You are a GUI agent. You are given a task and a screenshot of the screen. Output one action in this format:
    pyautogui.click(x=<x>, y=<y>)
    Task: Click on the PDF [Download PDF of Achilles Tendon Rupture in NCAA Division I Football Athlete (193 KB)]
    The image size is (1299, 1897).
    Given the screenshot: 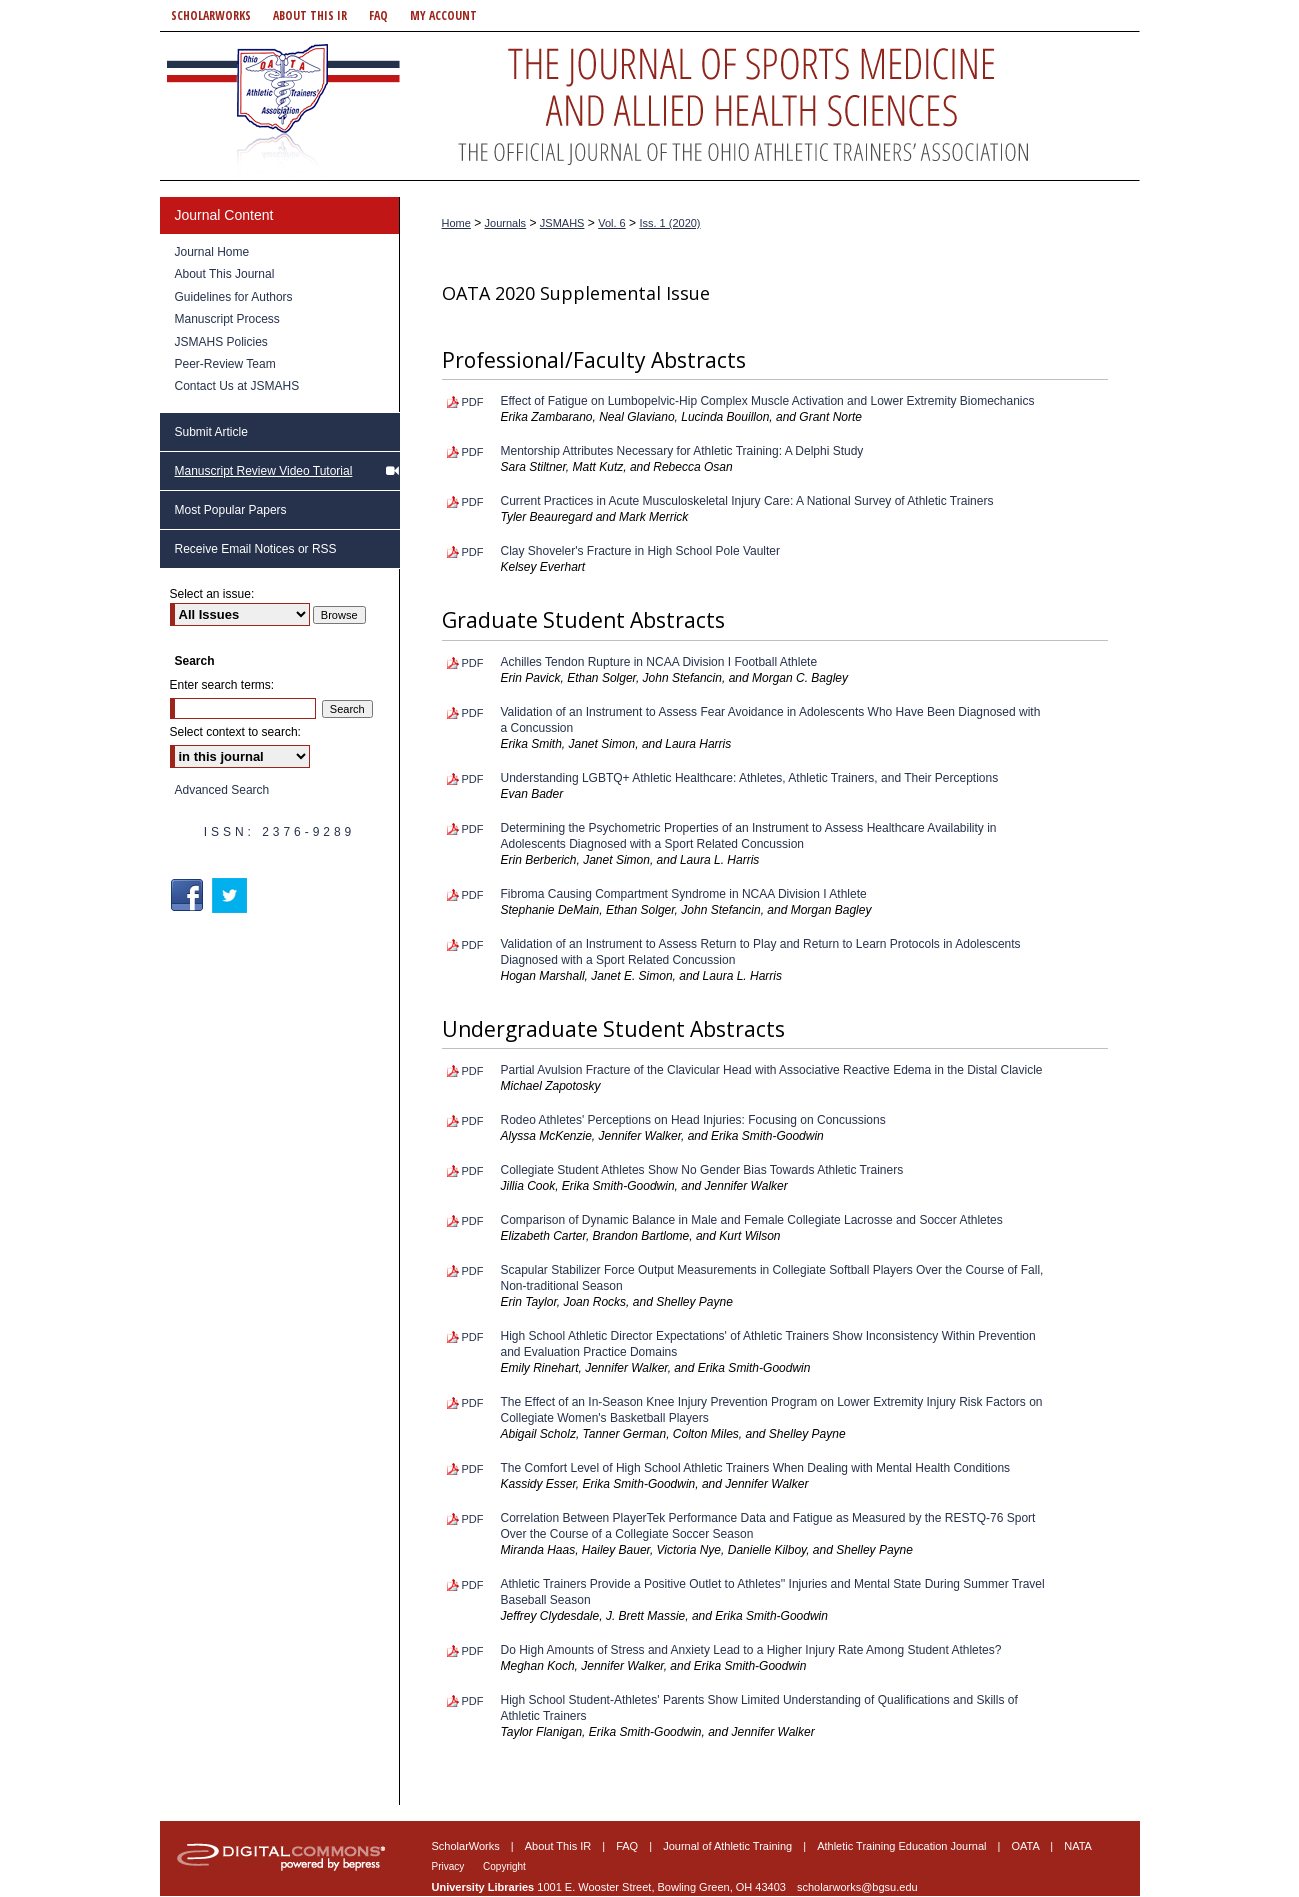 What is the action you would take?
    pyautogui.click(x=473, y=663)
    